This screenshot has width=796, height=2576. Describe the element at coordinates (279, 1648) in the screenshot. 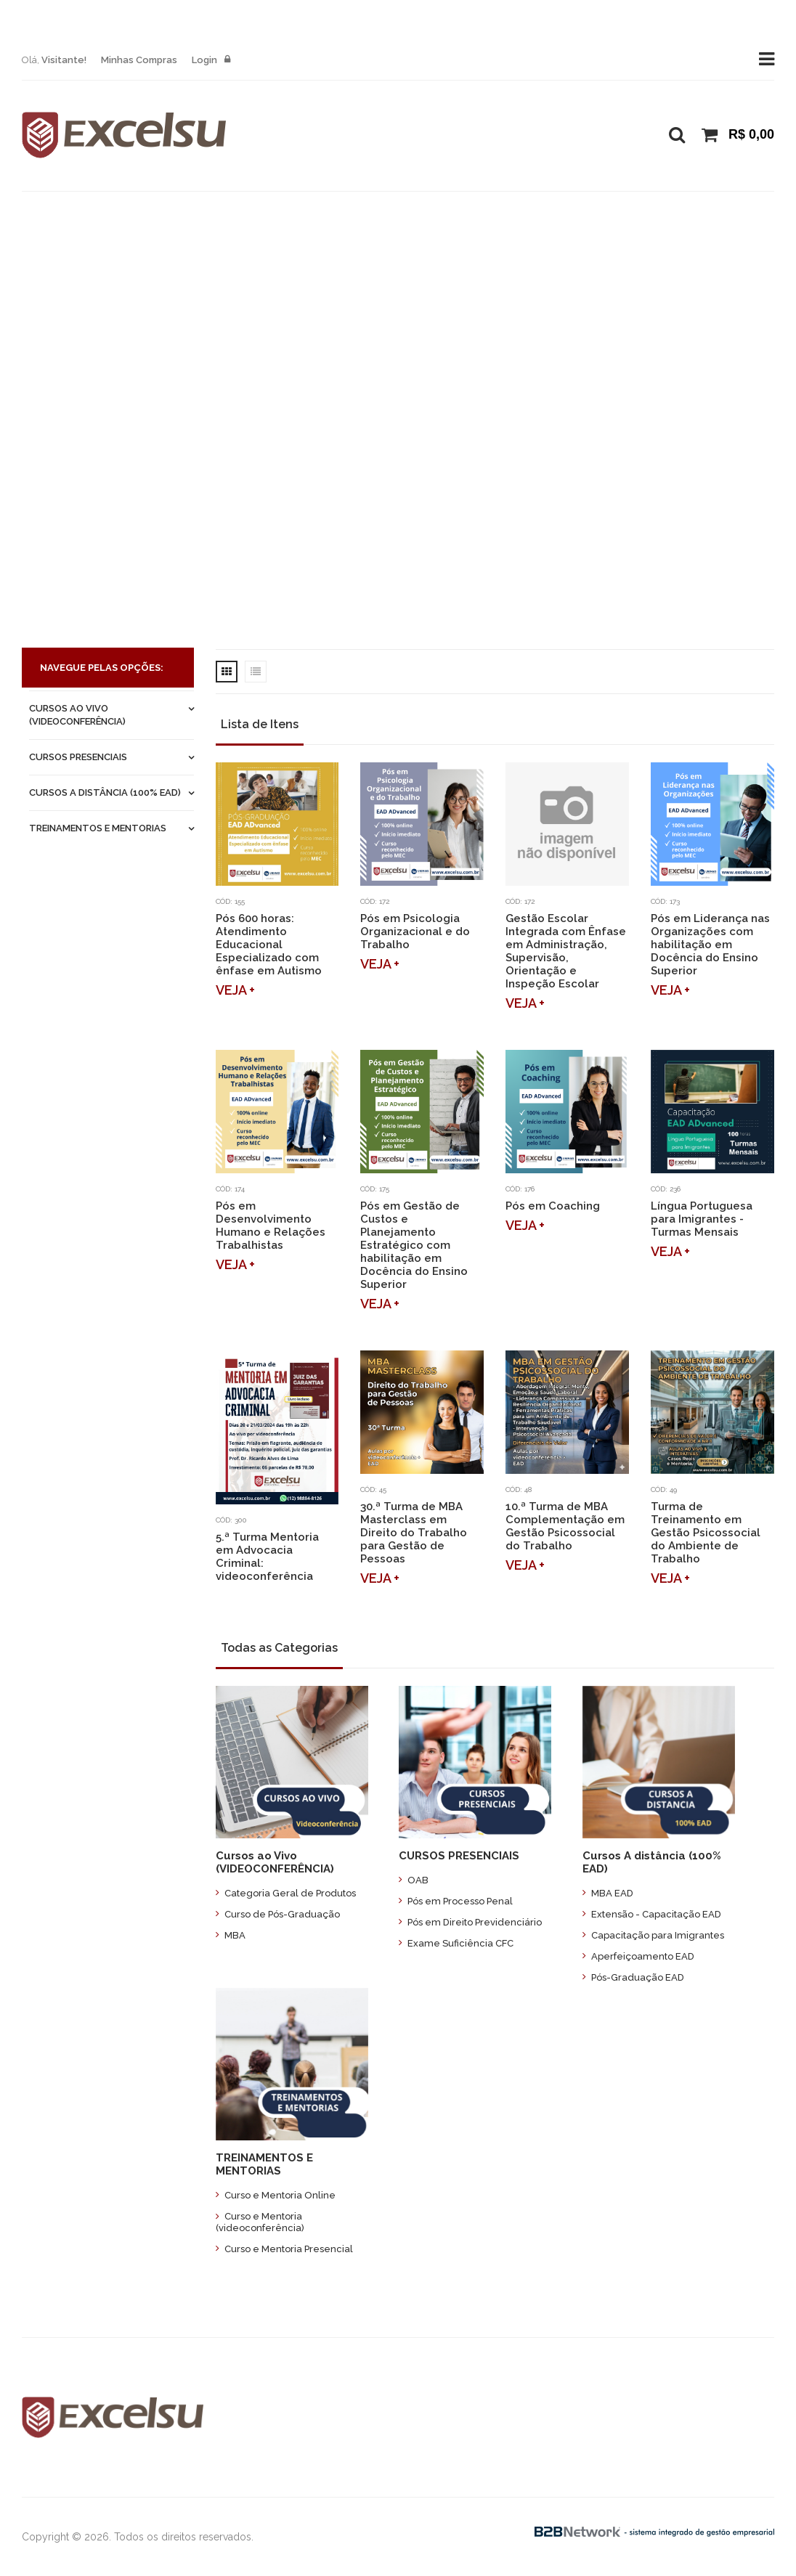

I see `Todas as Categorias` at that location.